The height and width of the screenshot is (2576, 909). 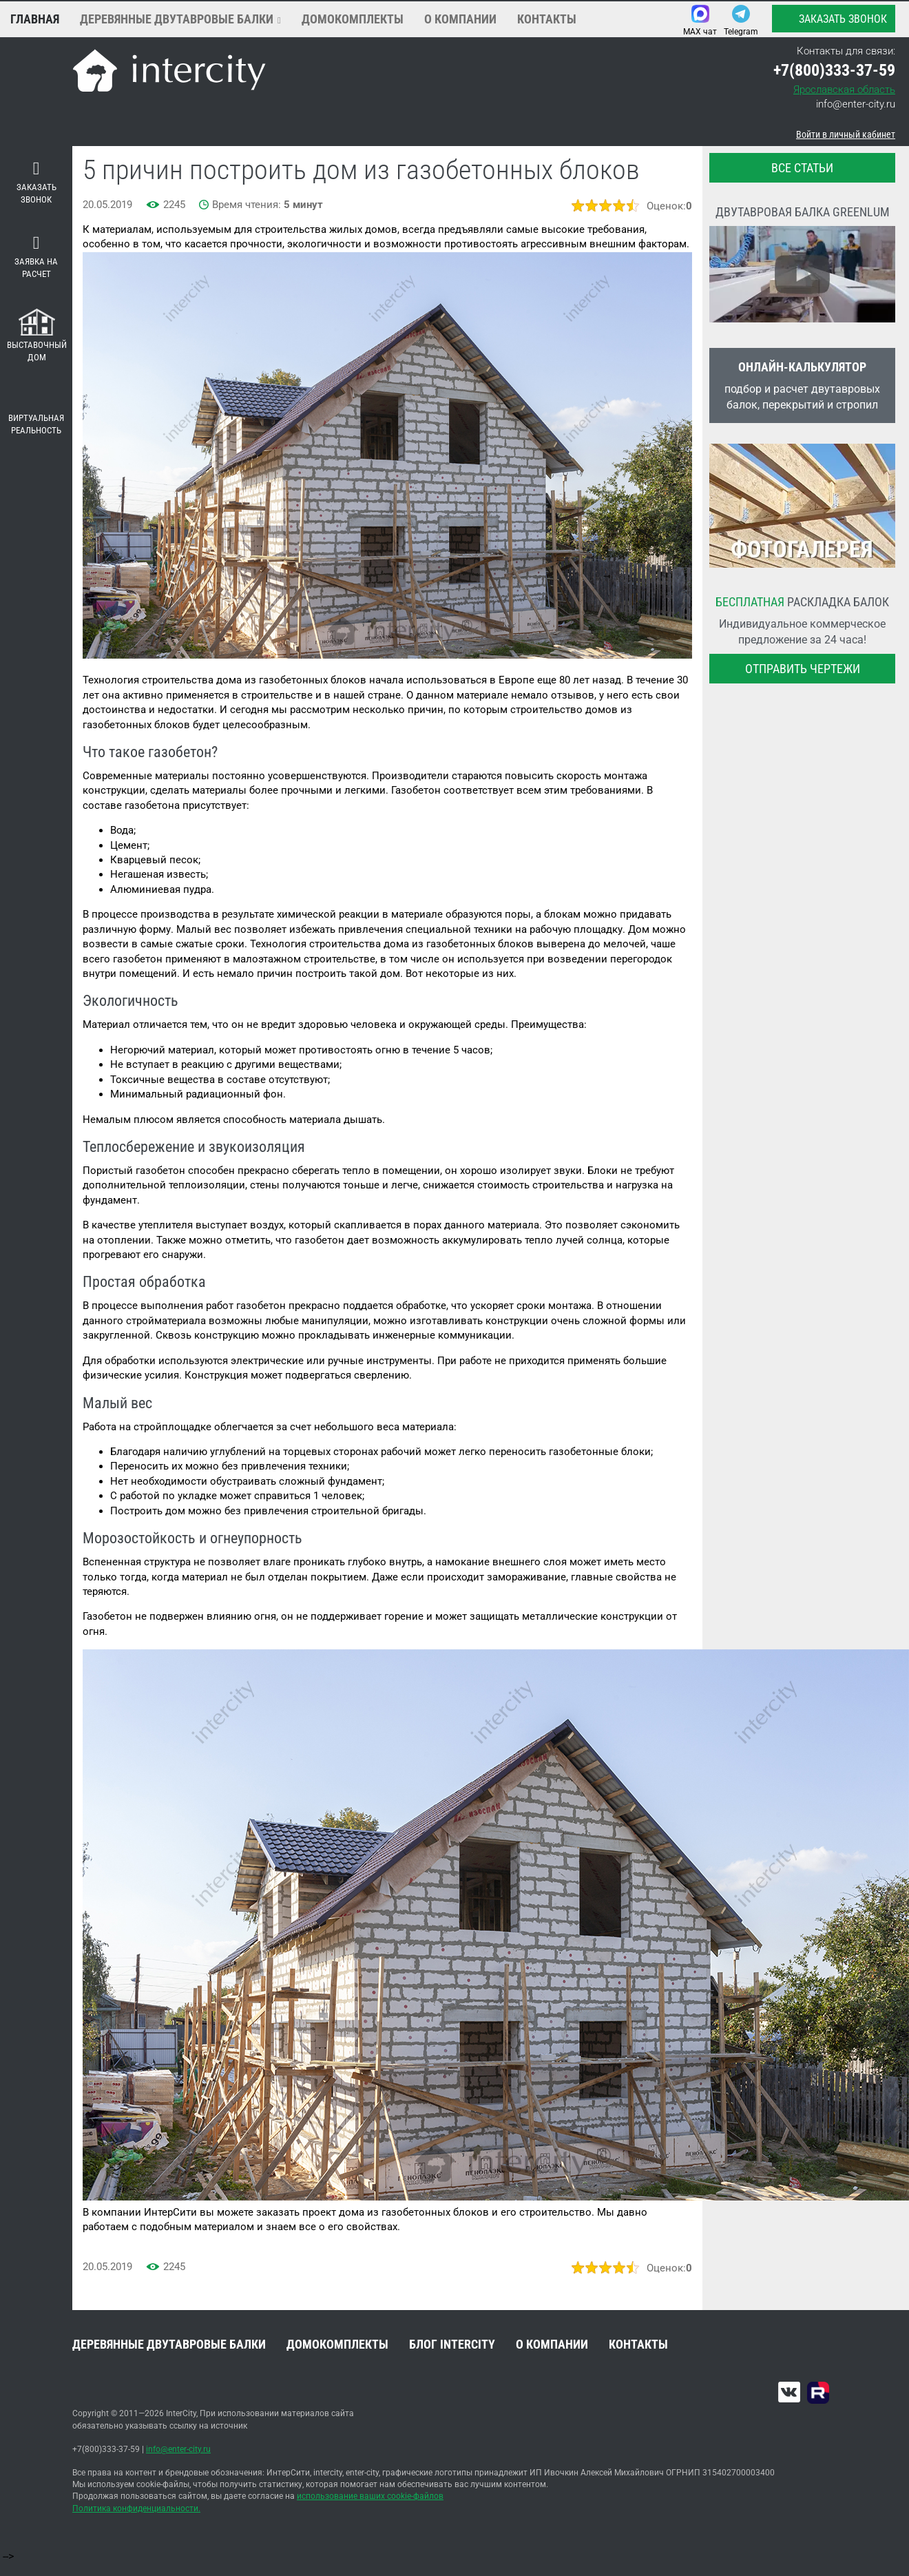 I want to click on Виртуальная реальность, so click(x=36, y=414).